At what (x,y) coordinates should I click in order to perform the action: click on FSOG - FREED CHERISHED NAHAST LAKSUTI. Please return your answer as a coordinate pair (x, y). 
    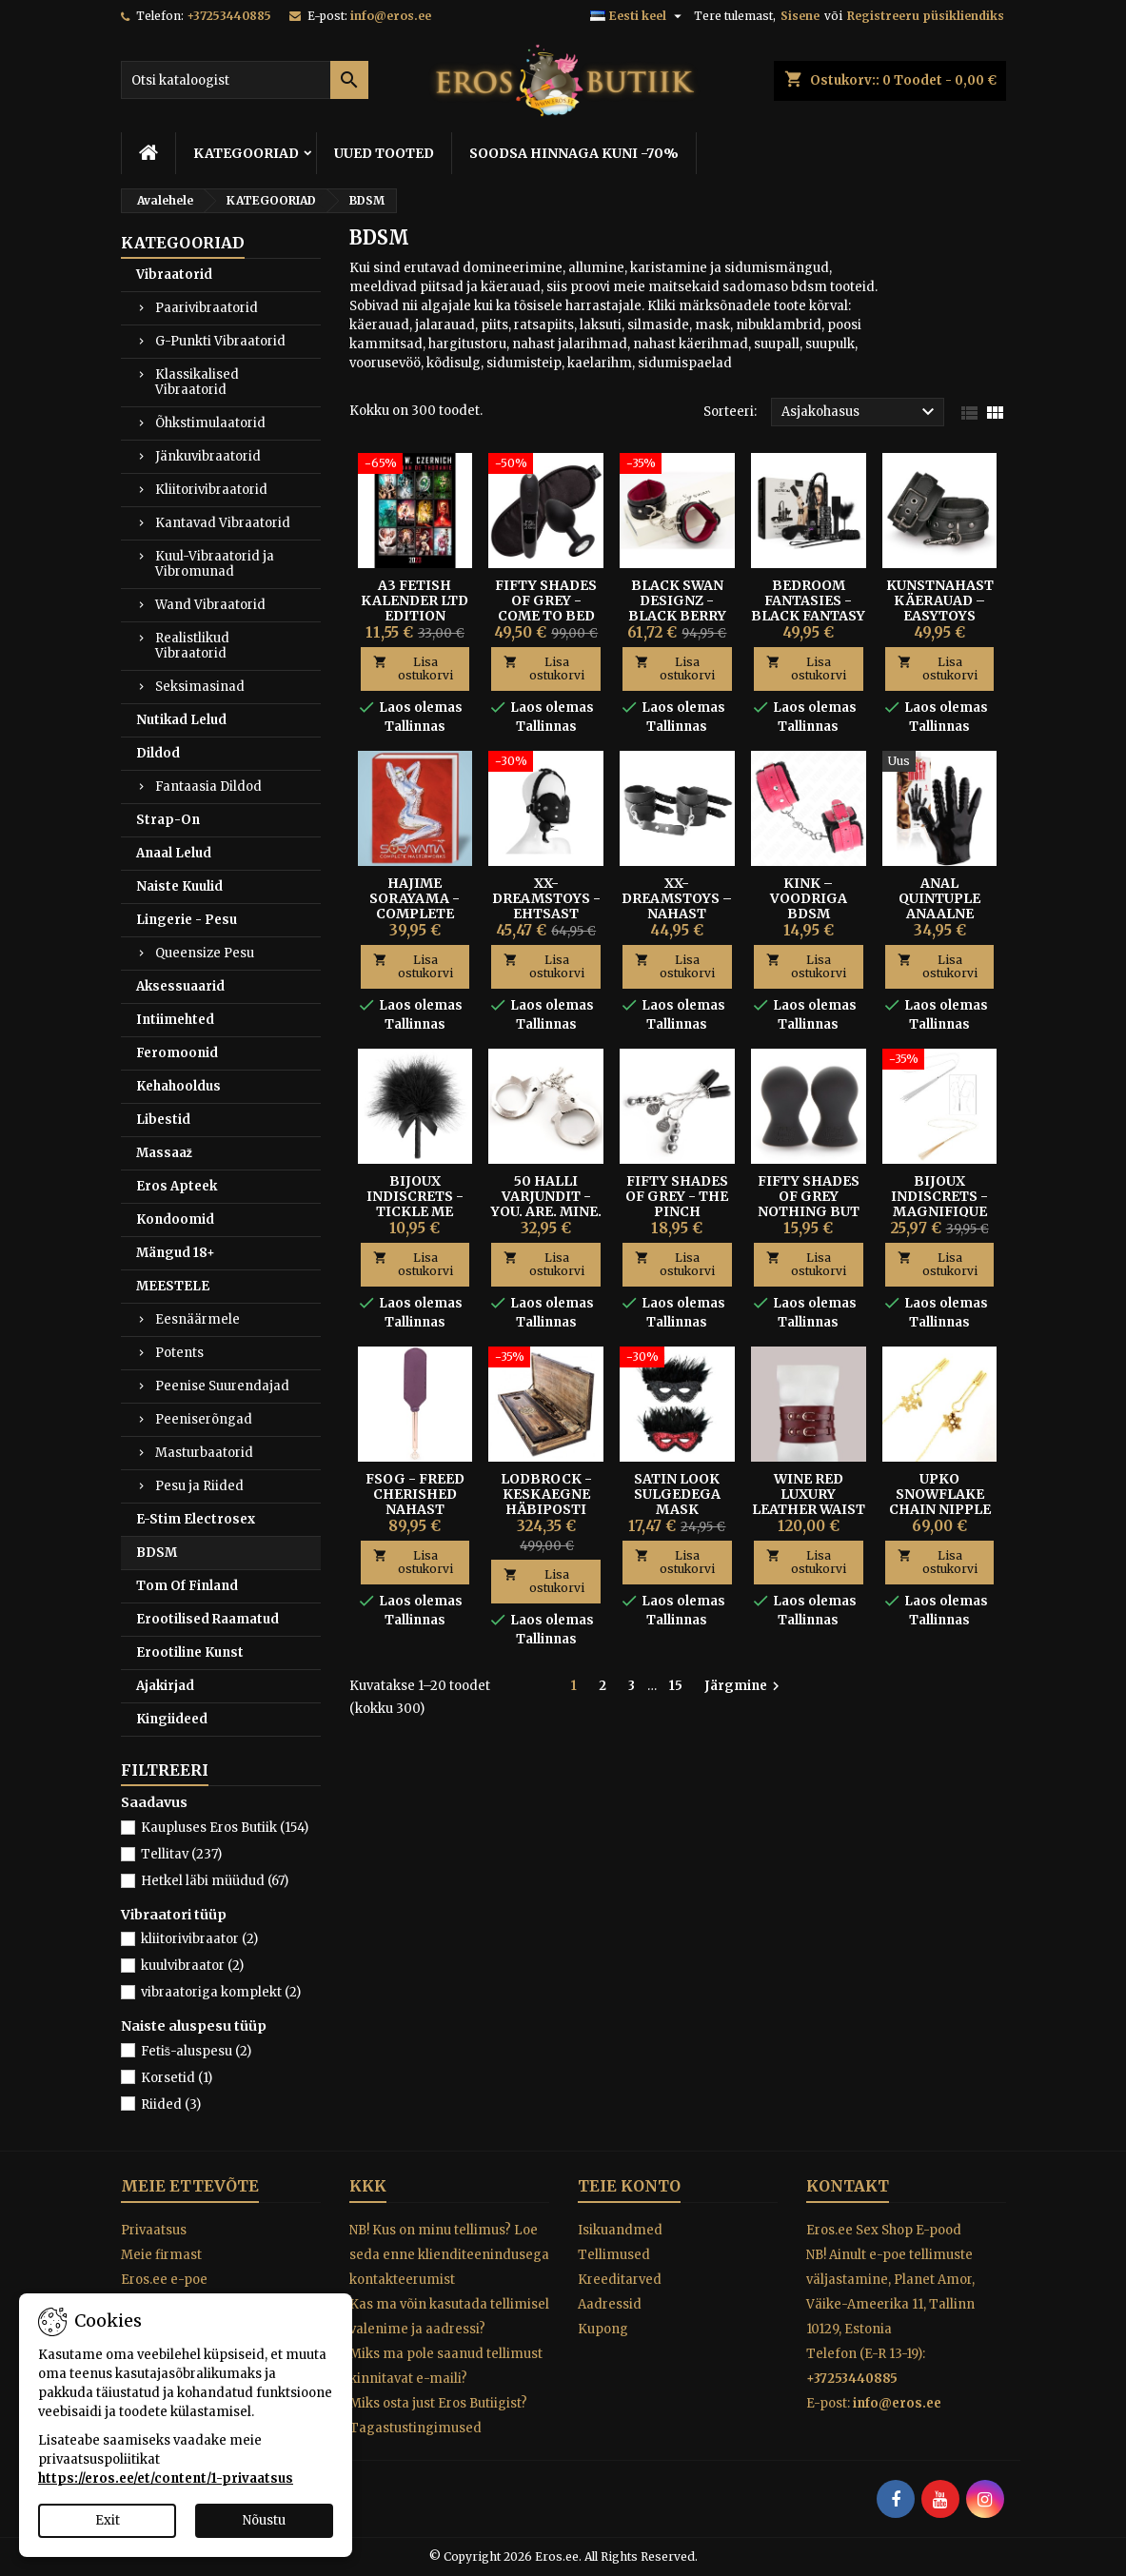
    Looking at the image, I should click on (414, 1501).